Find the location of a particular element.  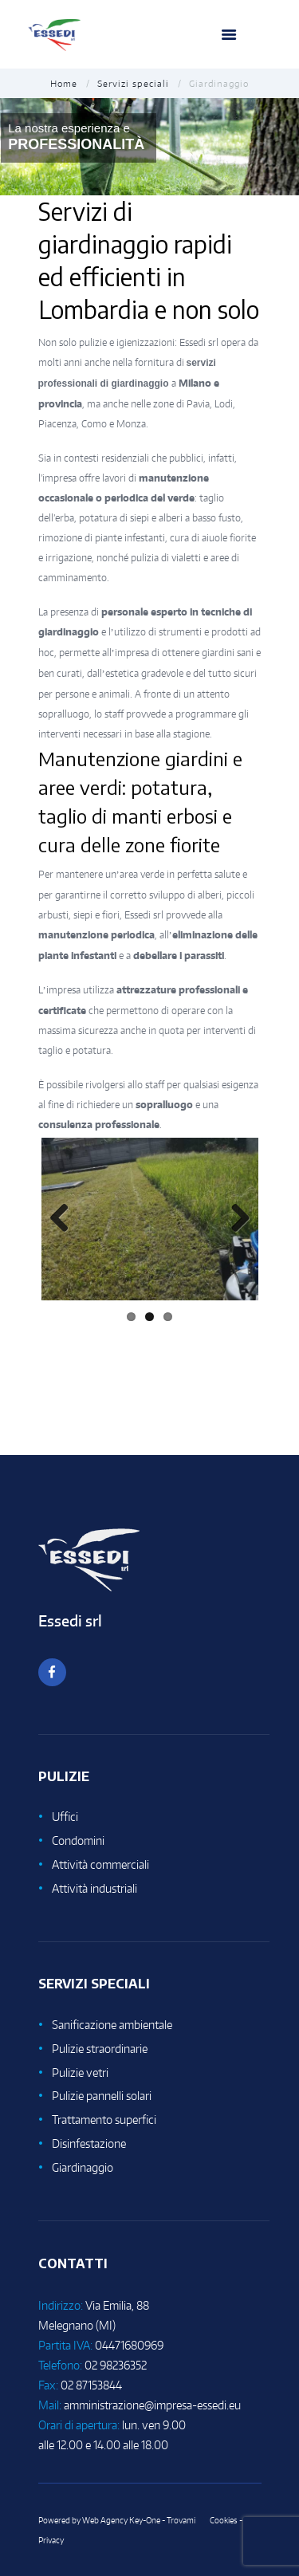

amministrazione@impresa-essedi.eu is located at coordinates (152, 2405).